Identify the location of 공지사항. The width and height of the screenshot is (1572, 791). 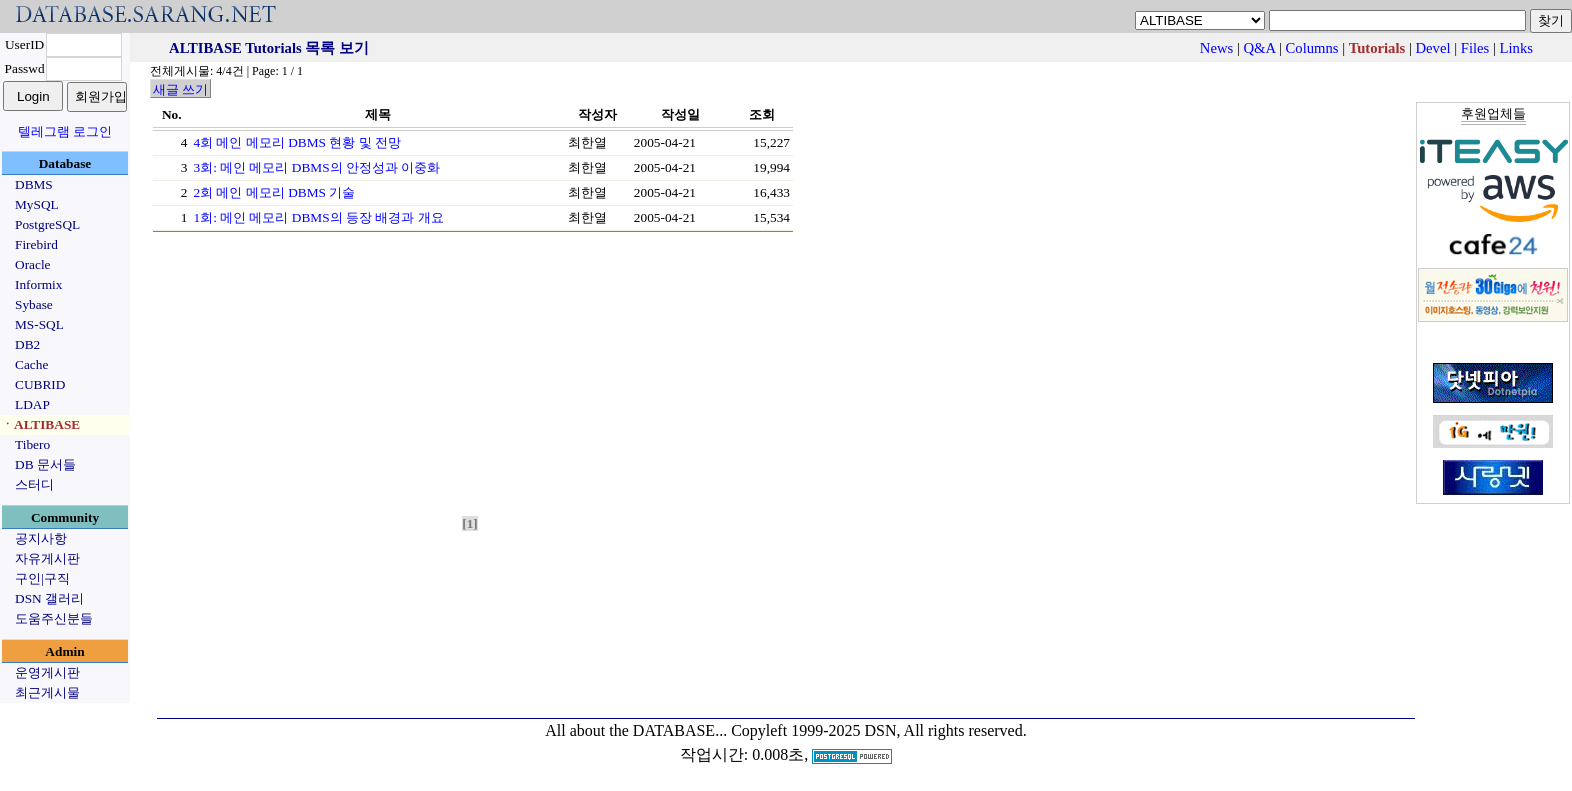
(41, 538).